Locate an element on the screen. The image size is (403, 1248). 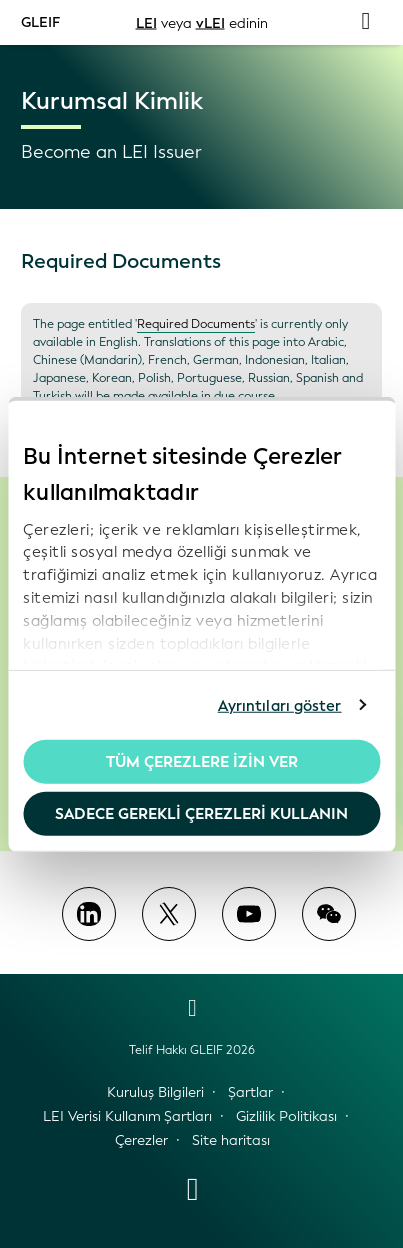
Çerezler is located at coordinates (141, 1140).